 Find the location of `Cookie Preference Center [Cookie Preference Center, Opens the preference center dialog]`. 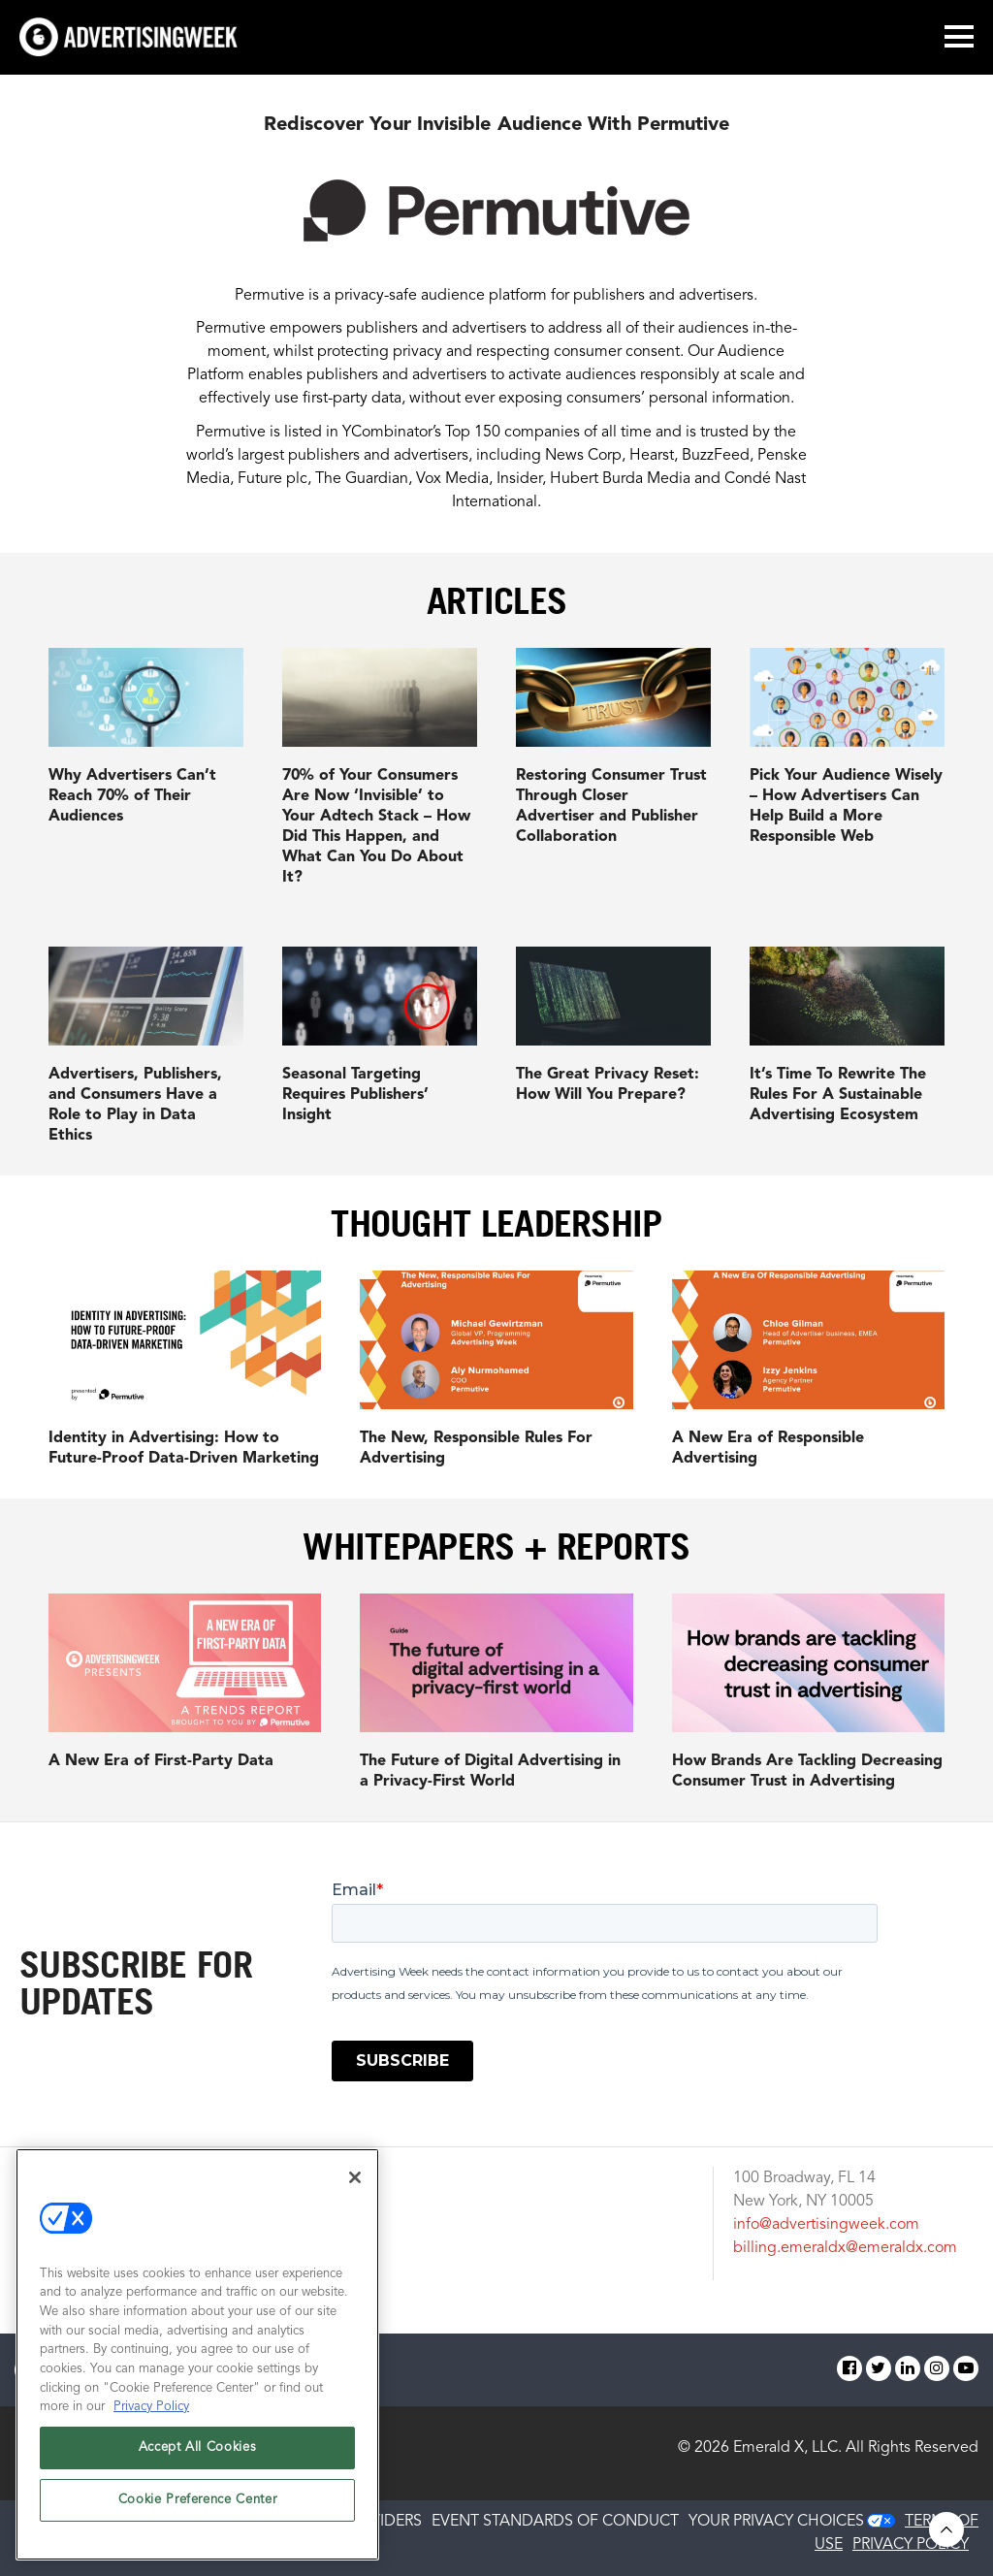

Cookie Preference Center [Cookie Preference Center, Opens the preference center dialog] is located at coordinates (197, 2500).